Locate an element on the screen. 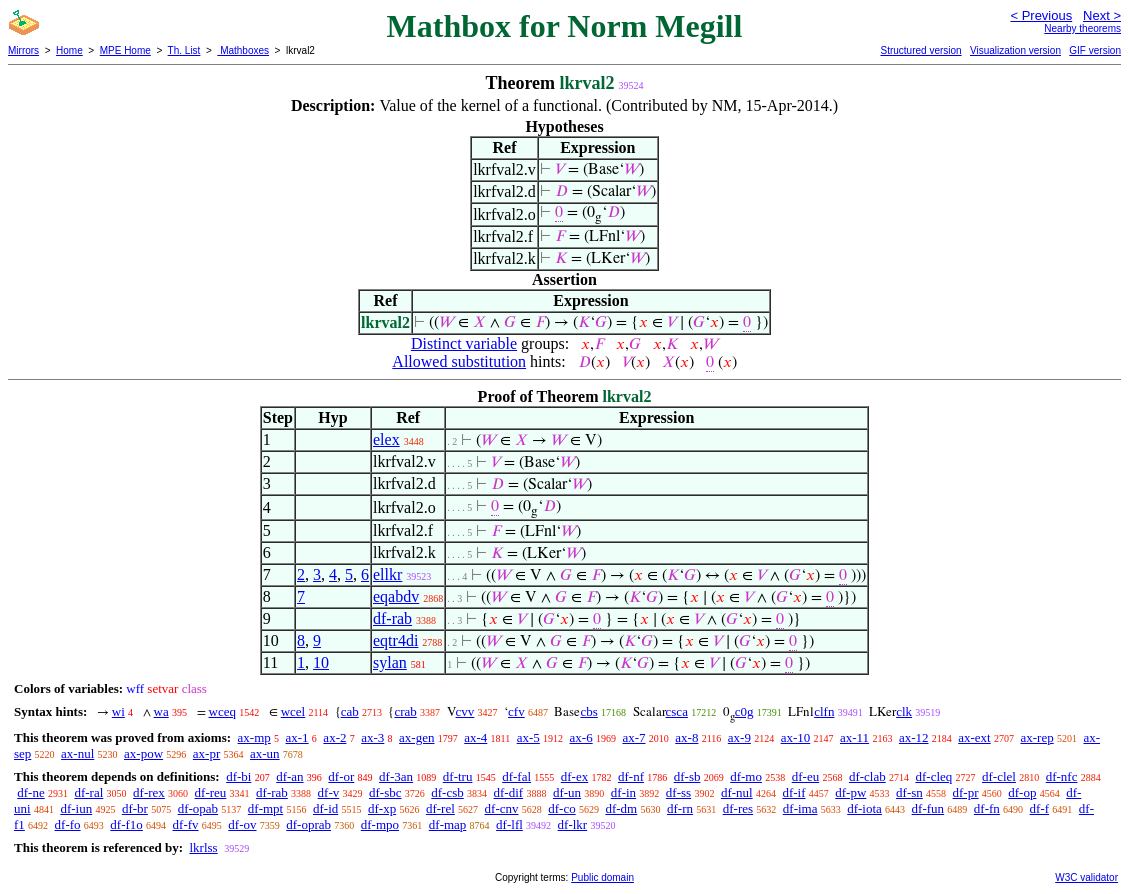 The width and height of the screenshot is (1129, 894). df-ne is located at coordinates (30, 792).